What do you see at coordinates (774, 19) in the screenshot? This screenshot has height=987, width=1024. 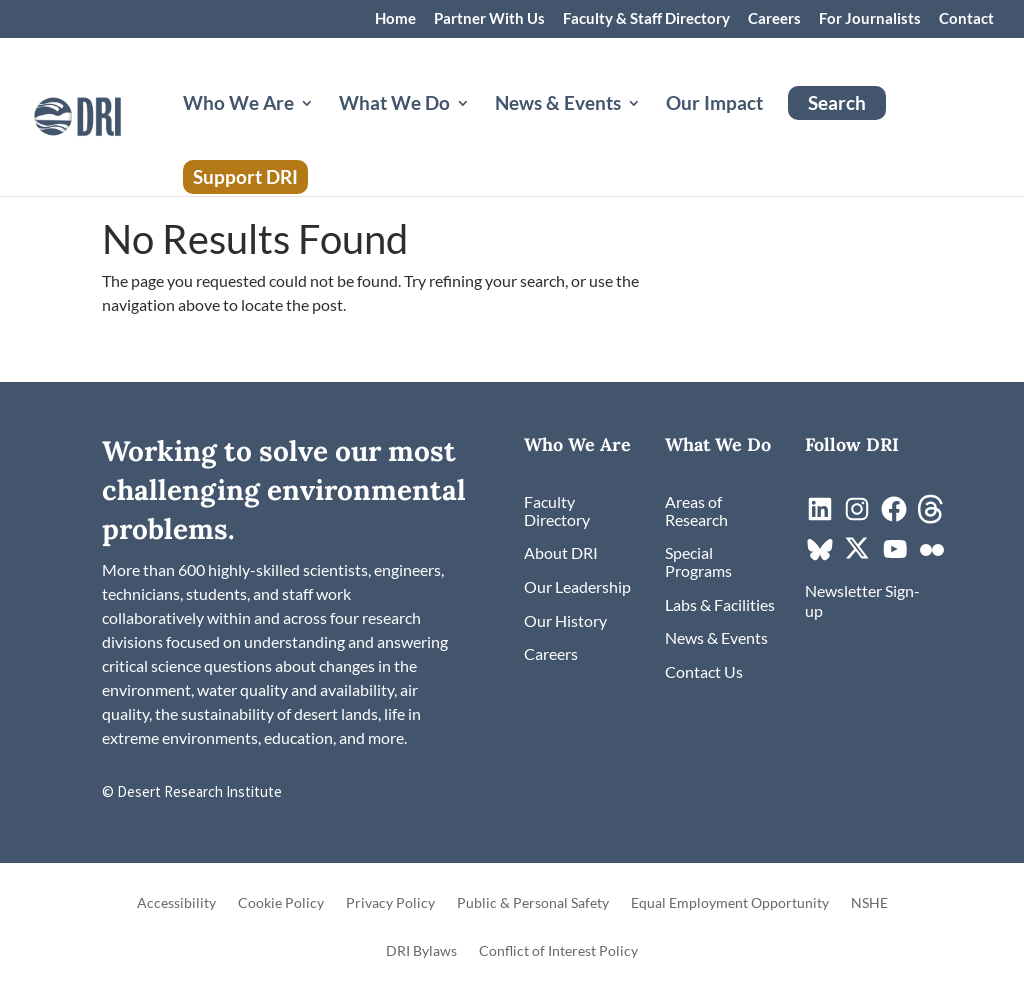 I see `Careers [link]` at bounding box center [774, 19].